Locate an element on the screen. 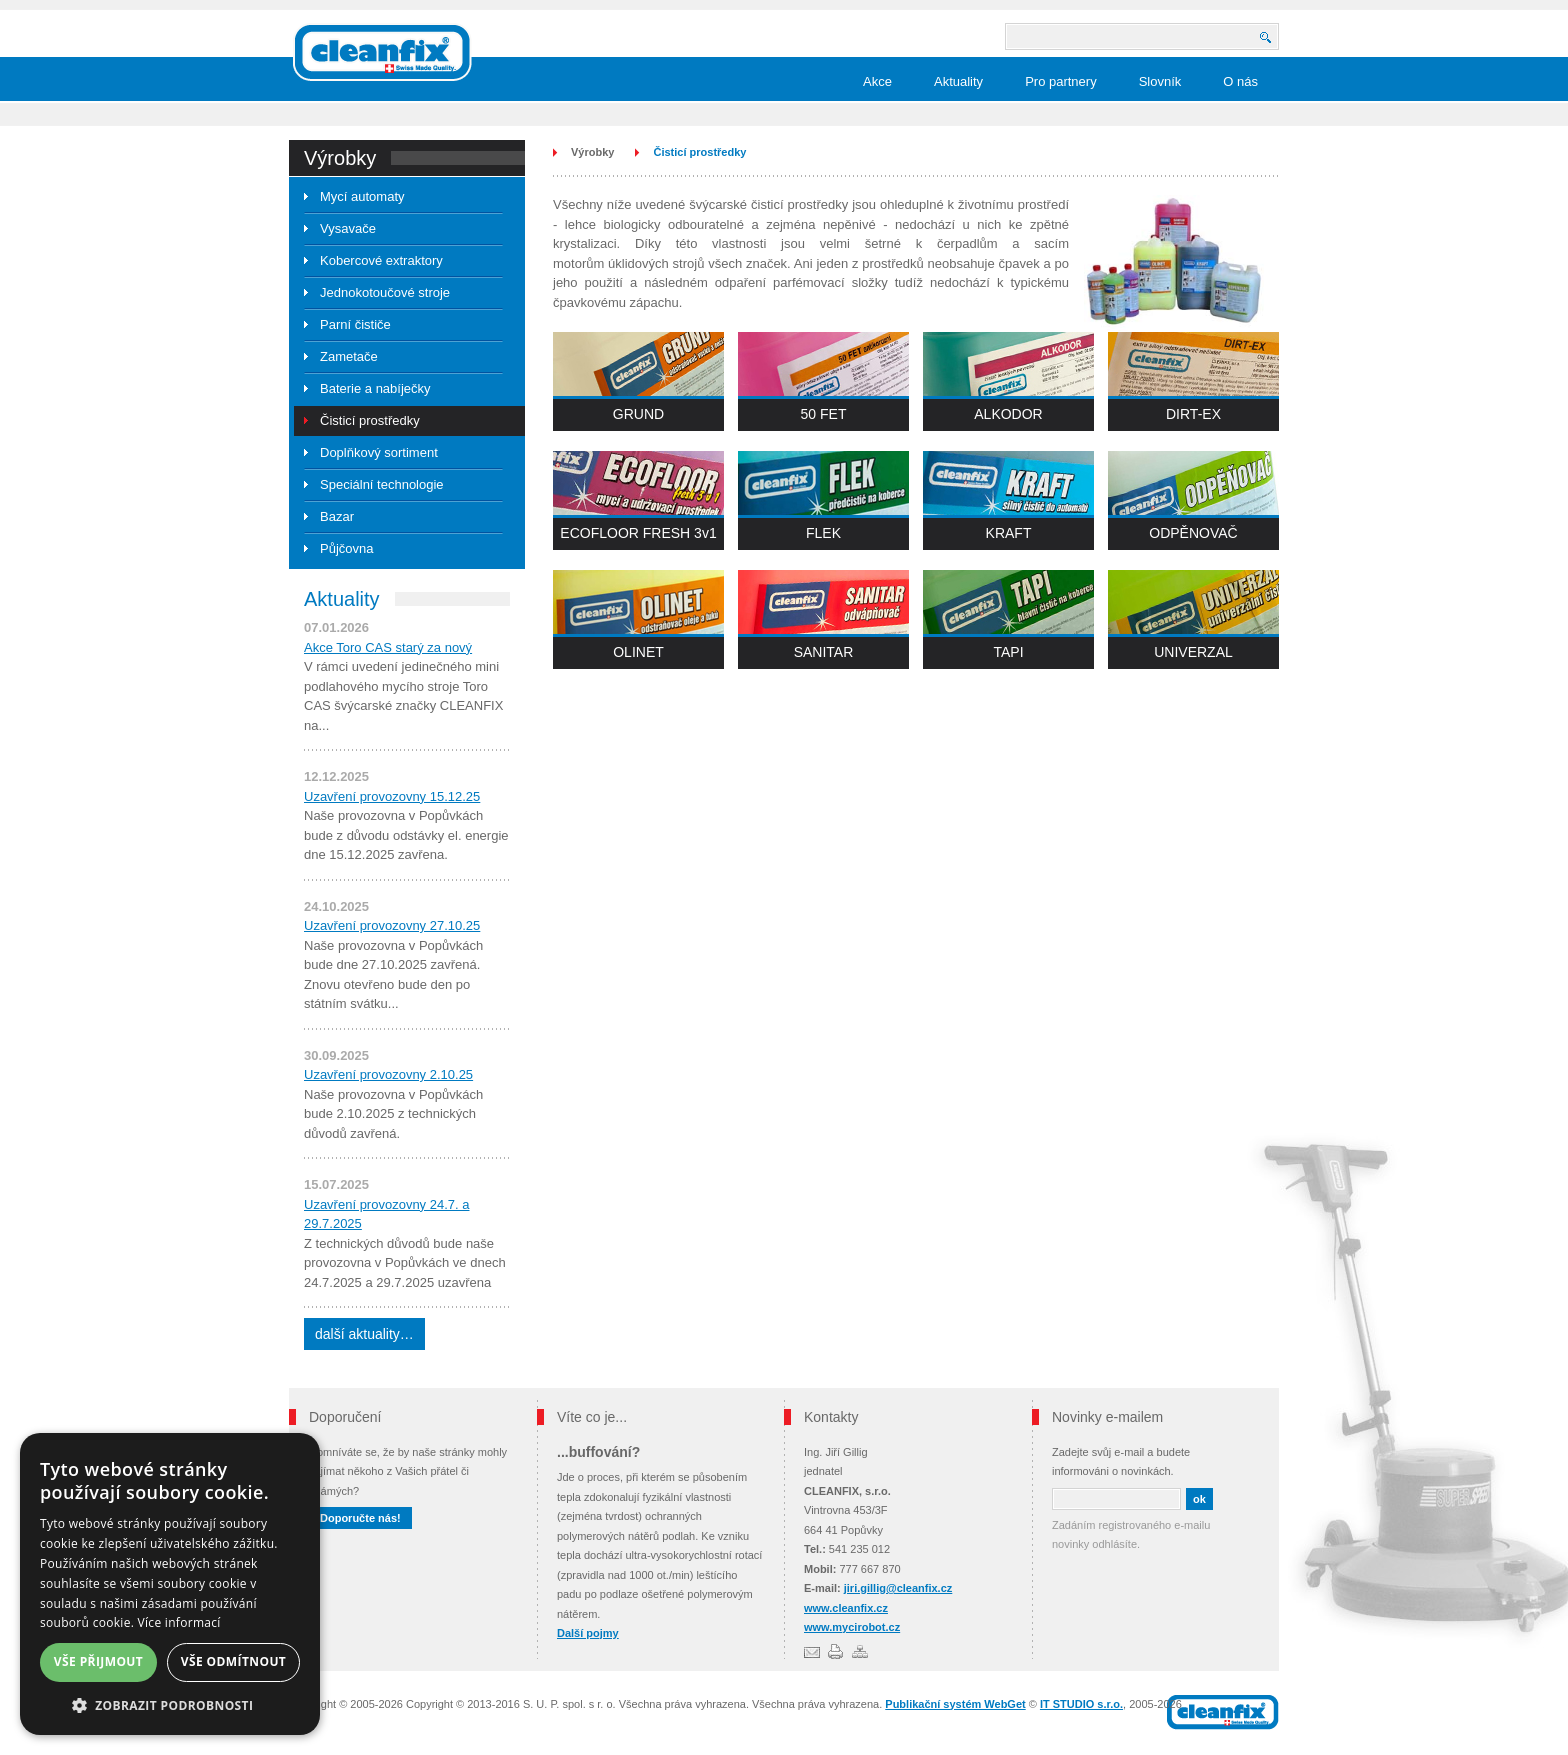 This screenshot has height=1755, width=1568. Akce Toro CAS starý za nový is located at coordinates (388, 647).